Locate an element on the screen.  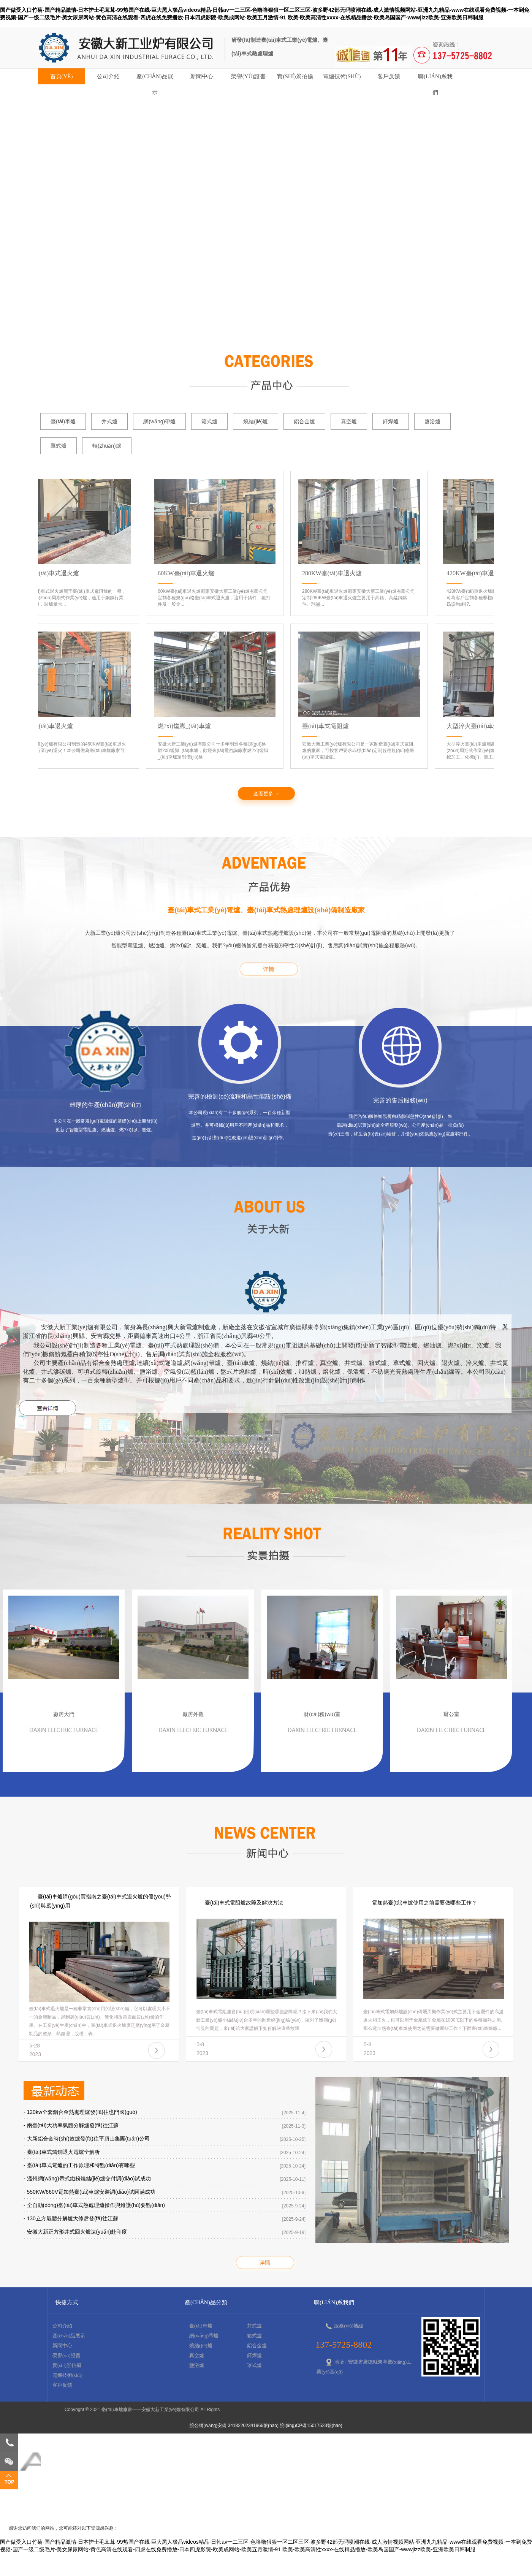
320KW臺(tái)車式退火爐 is located at coordinates (48, 573).